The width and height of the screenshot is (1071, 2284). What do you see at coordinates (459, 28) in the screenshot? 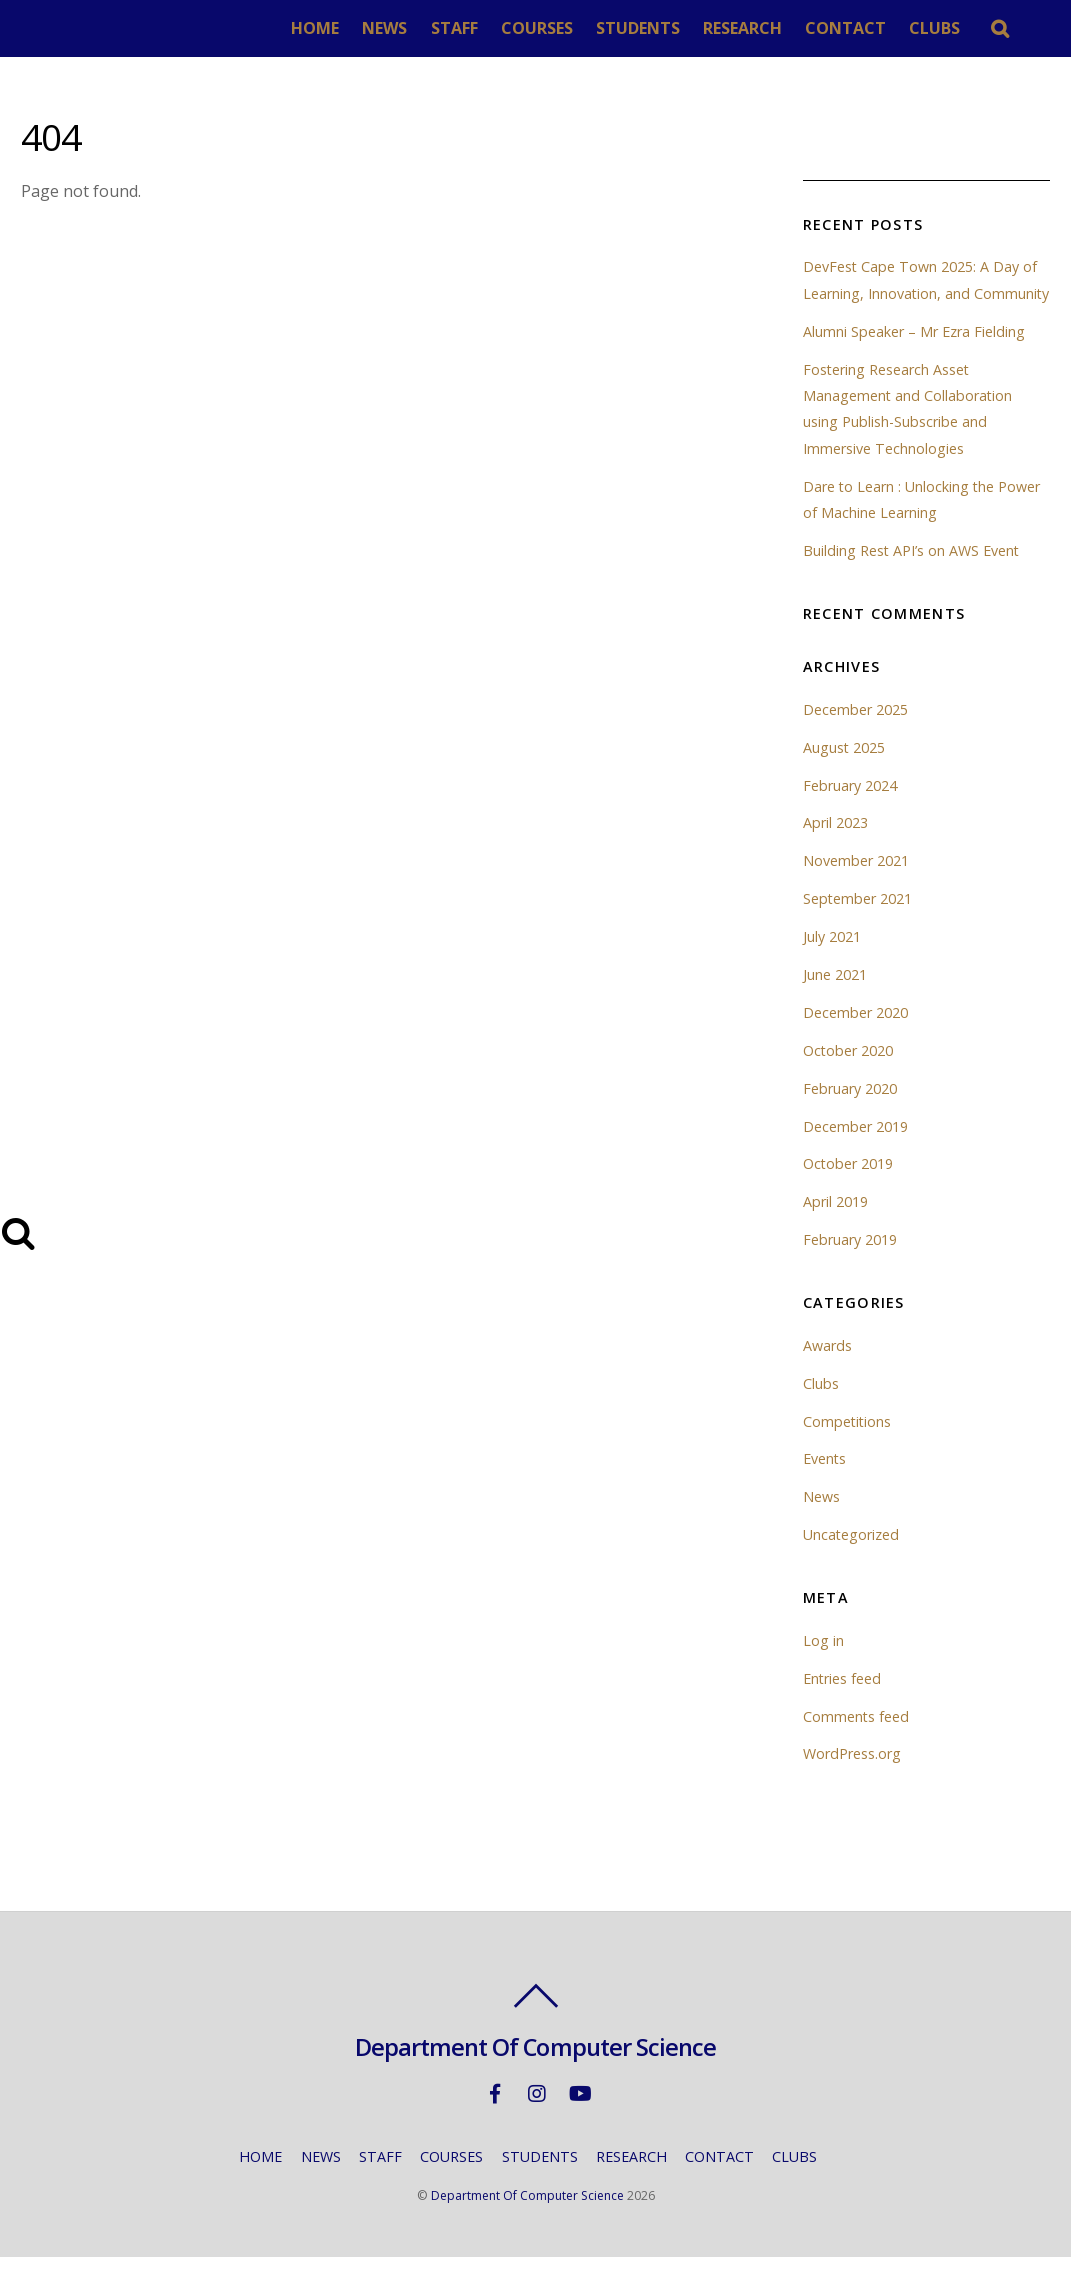
I see `STAFF` at bounding box center [459, 28].